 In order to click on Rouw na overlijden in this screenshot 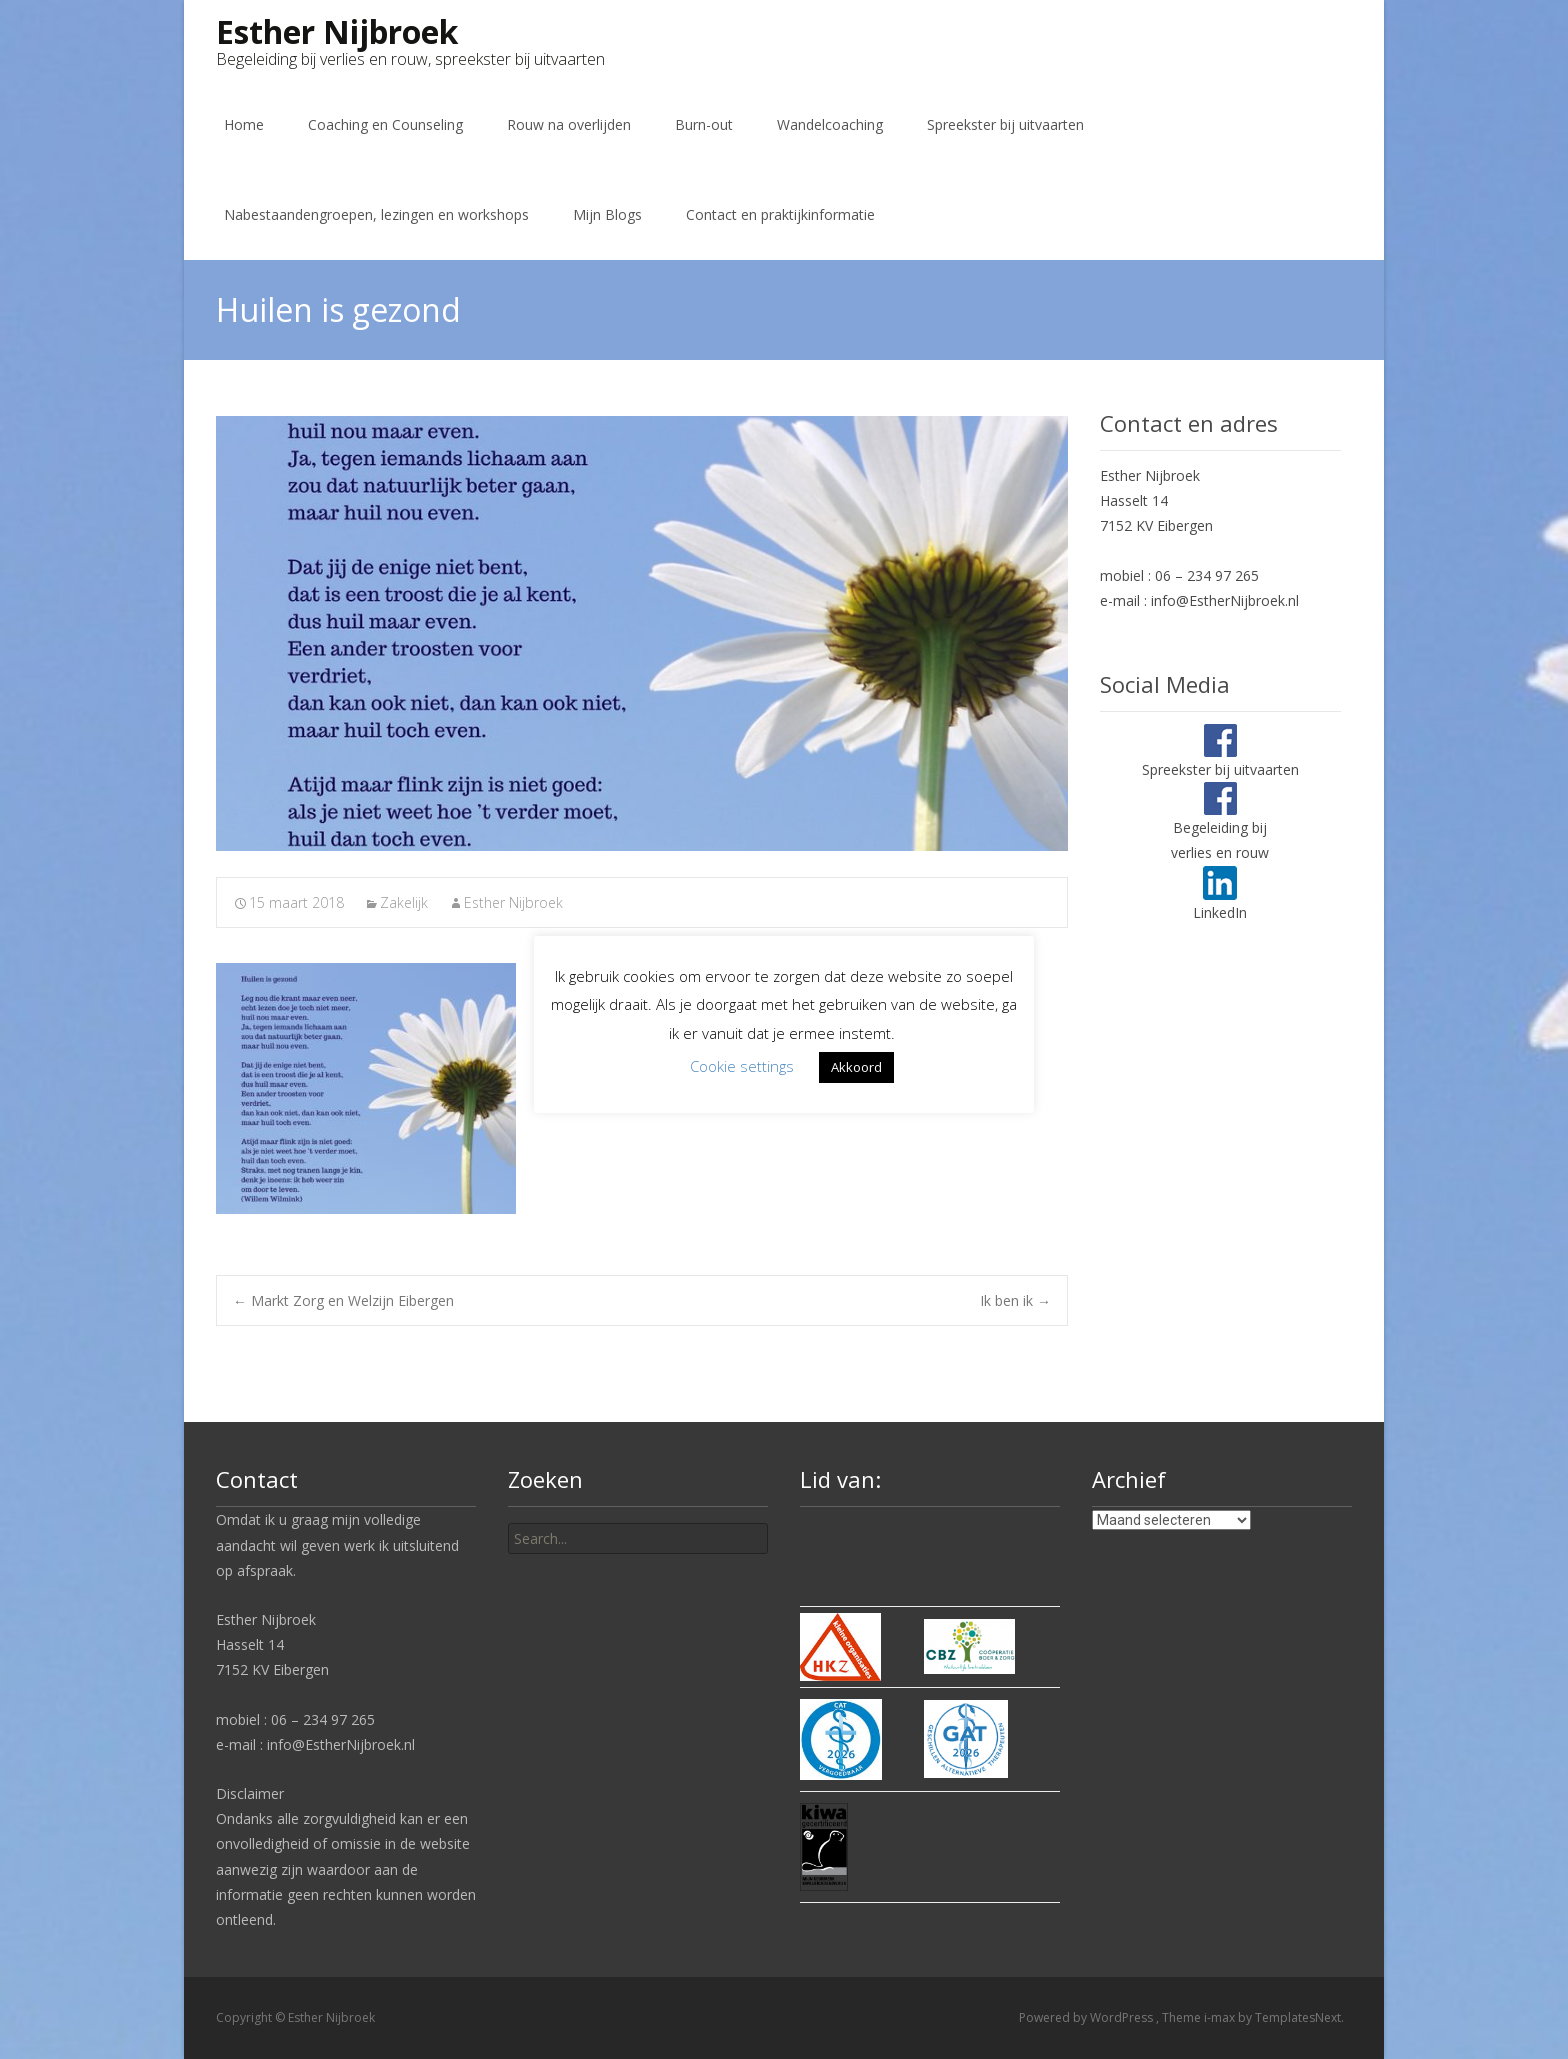, I will do `click(569, 124)`.